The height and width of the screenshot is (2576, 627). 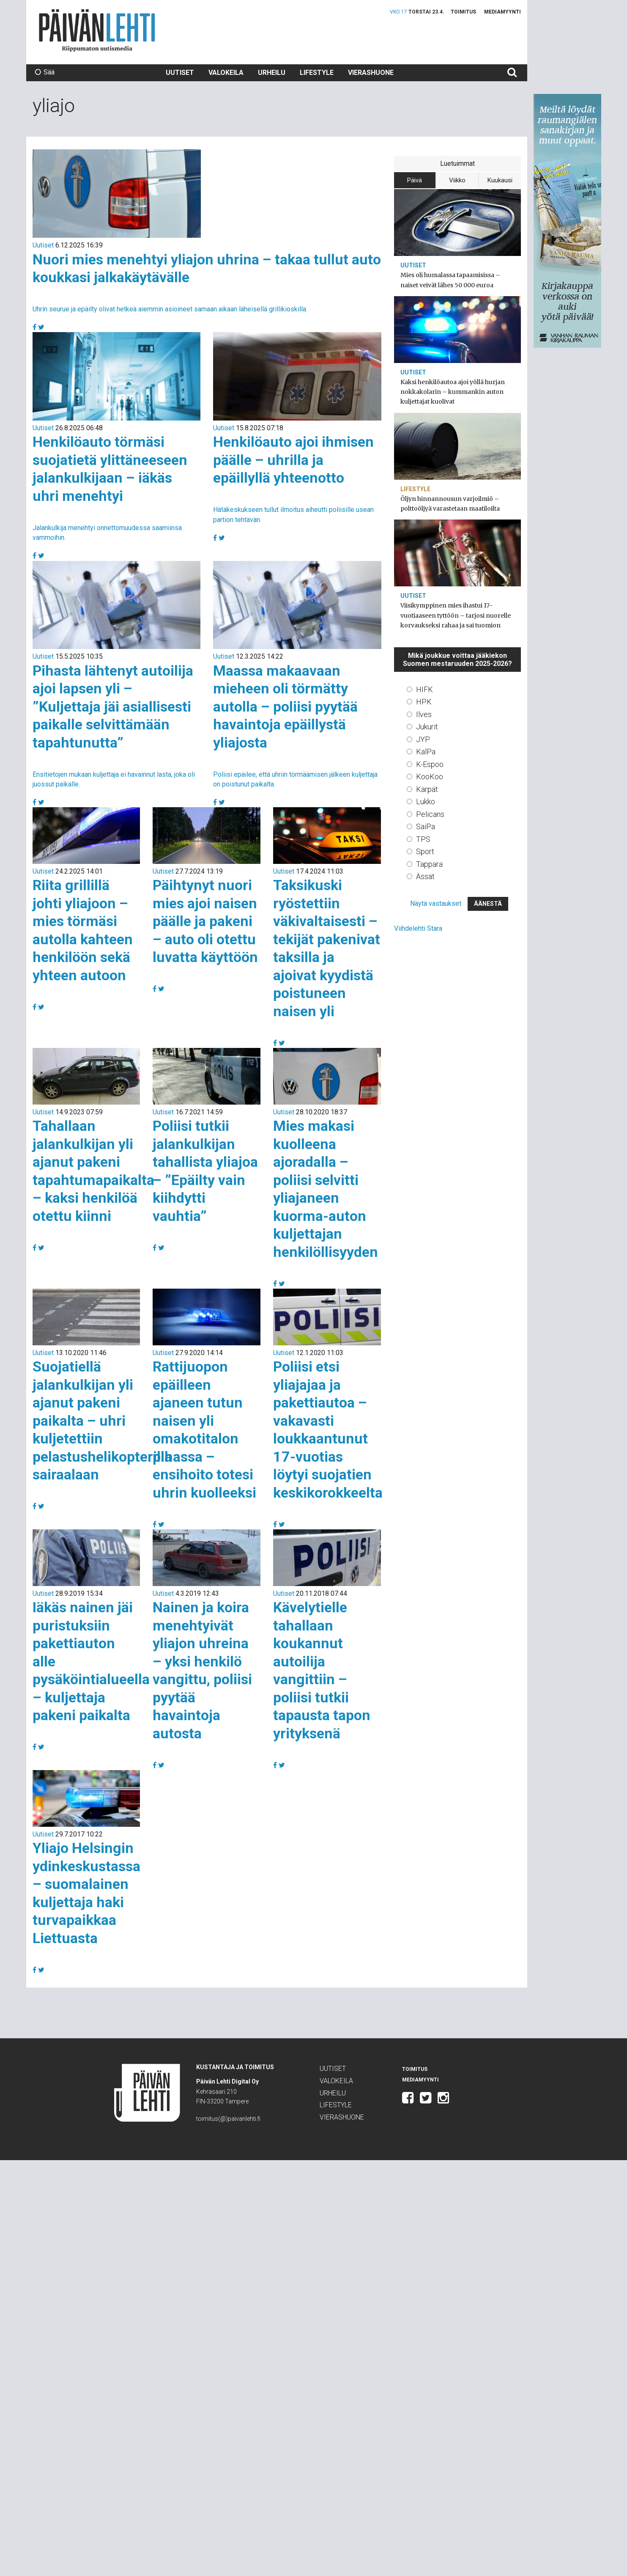 What do you see at coordinates (418, 928) in the screenshot?
I see `Viihdelehti Stara` at bounding box center [418, 928].